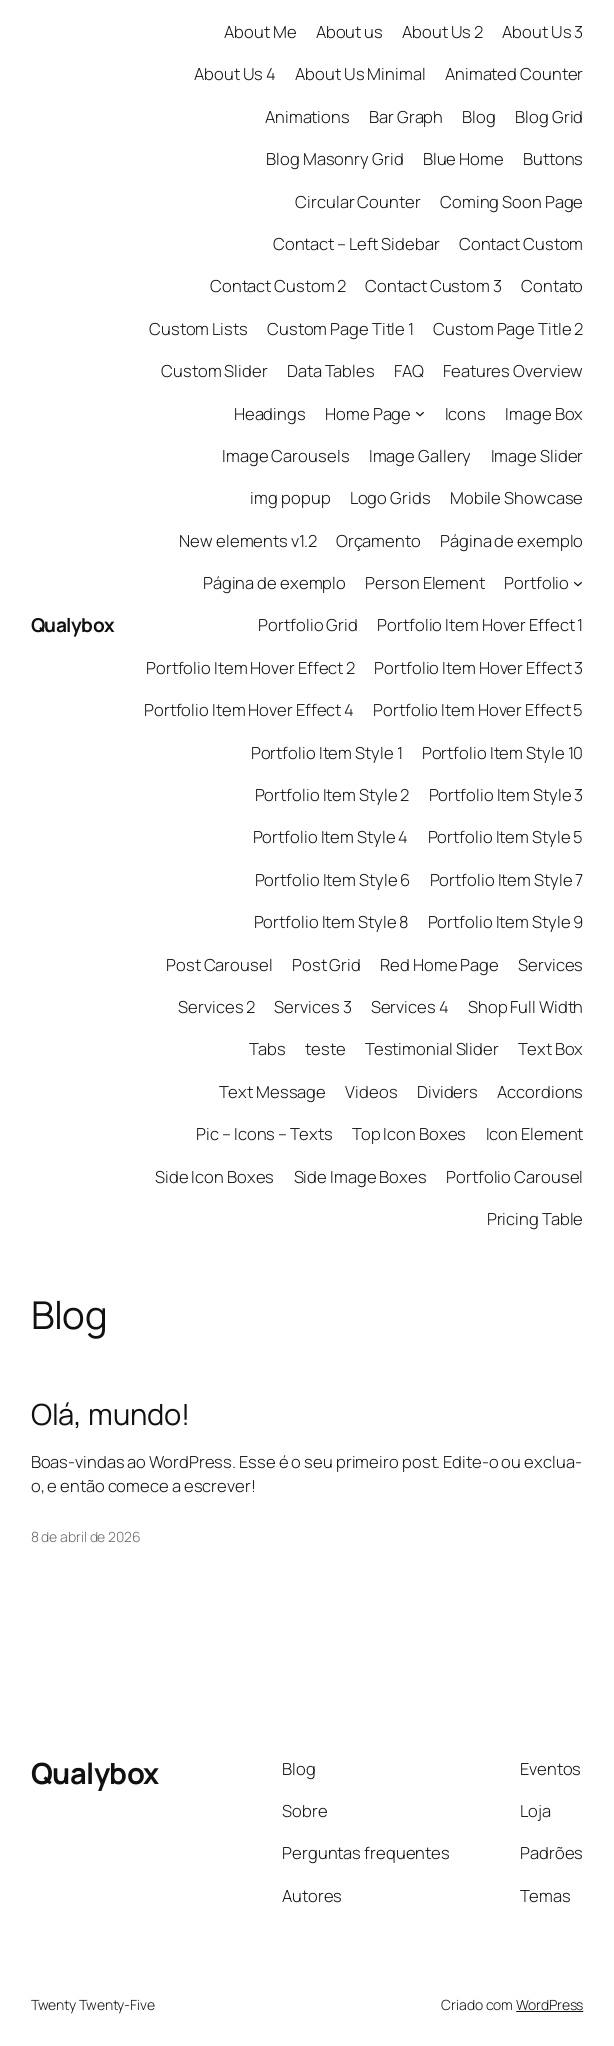 Image resolution: width=614 pixels, height=2046 pixels. I want to click on Portfolio Item Style 6, so click(333, 879).